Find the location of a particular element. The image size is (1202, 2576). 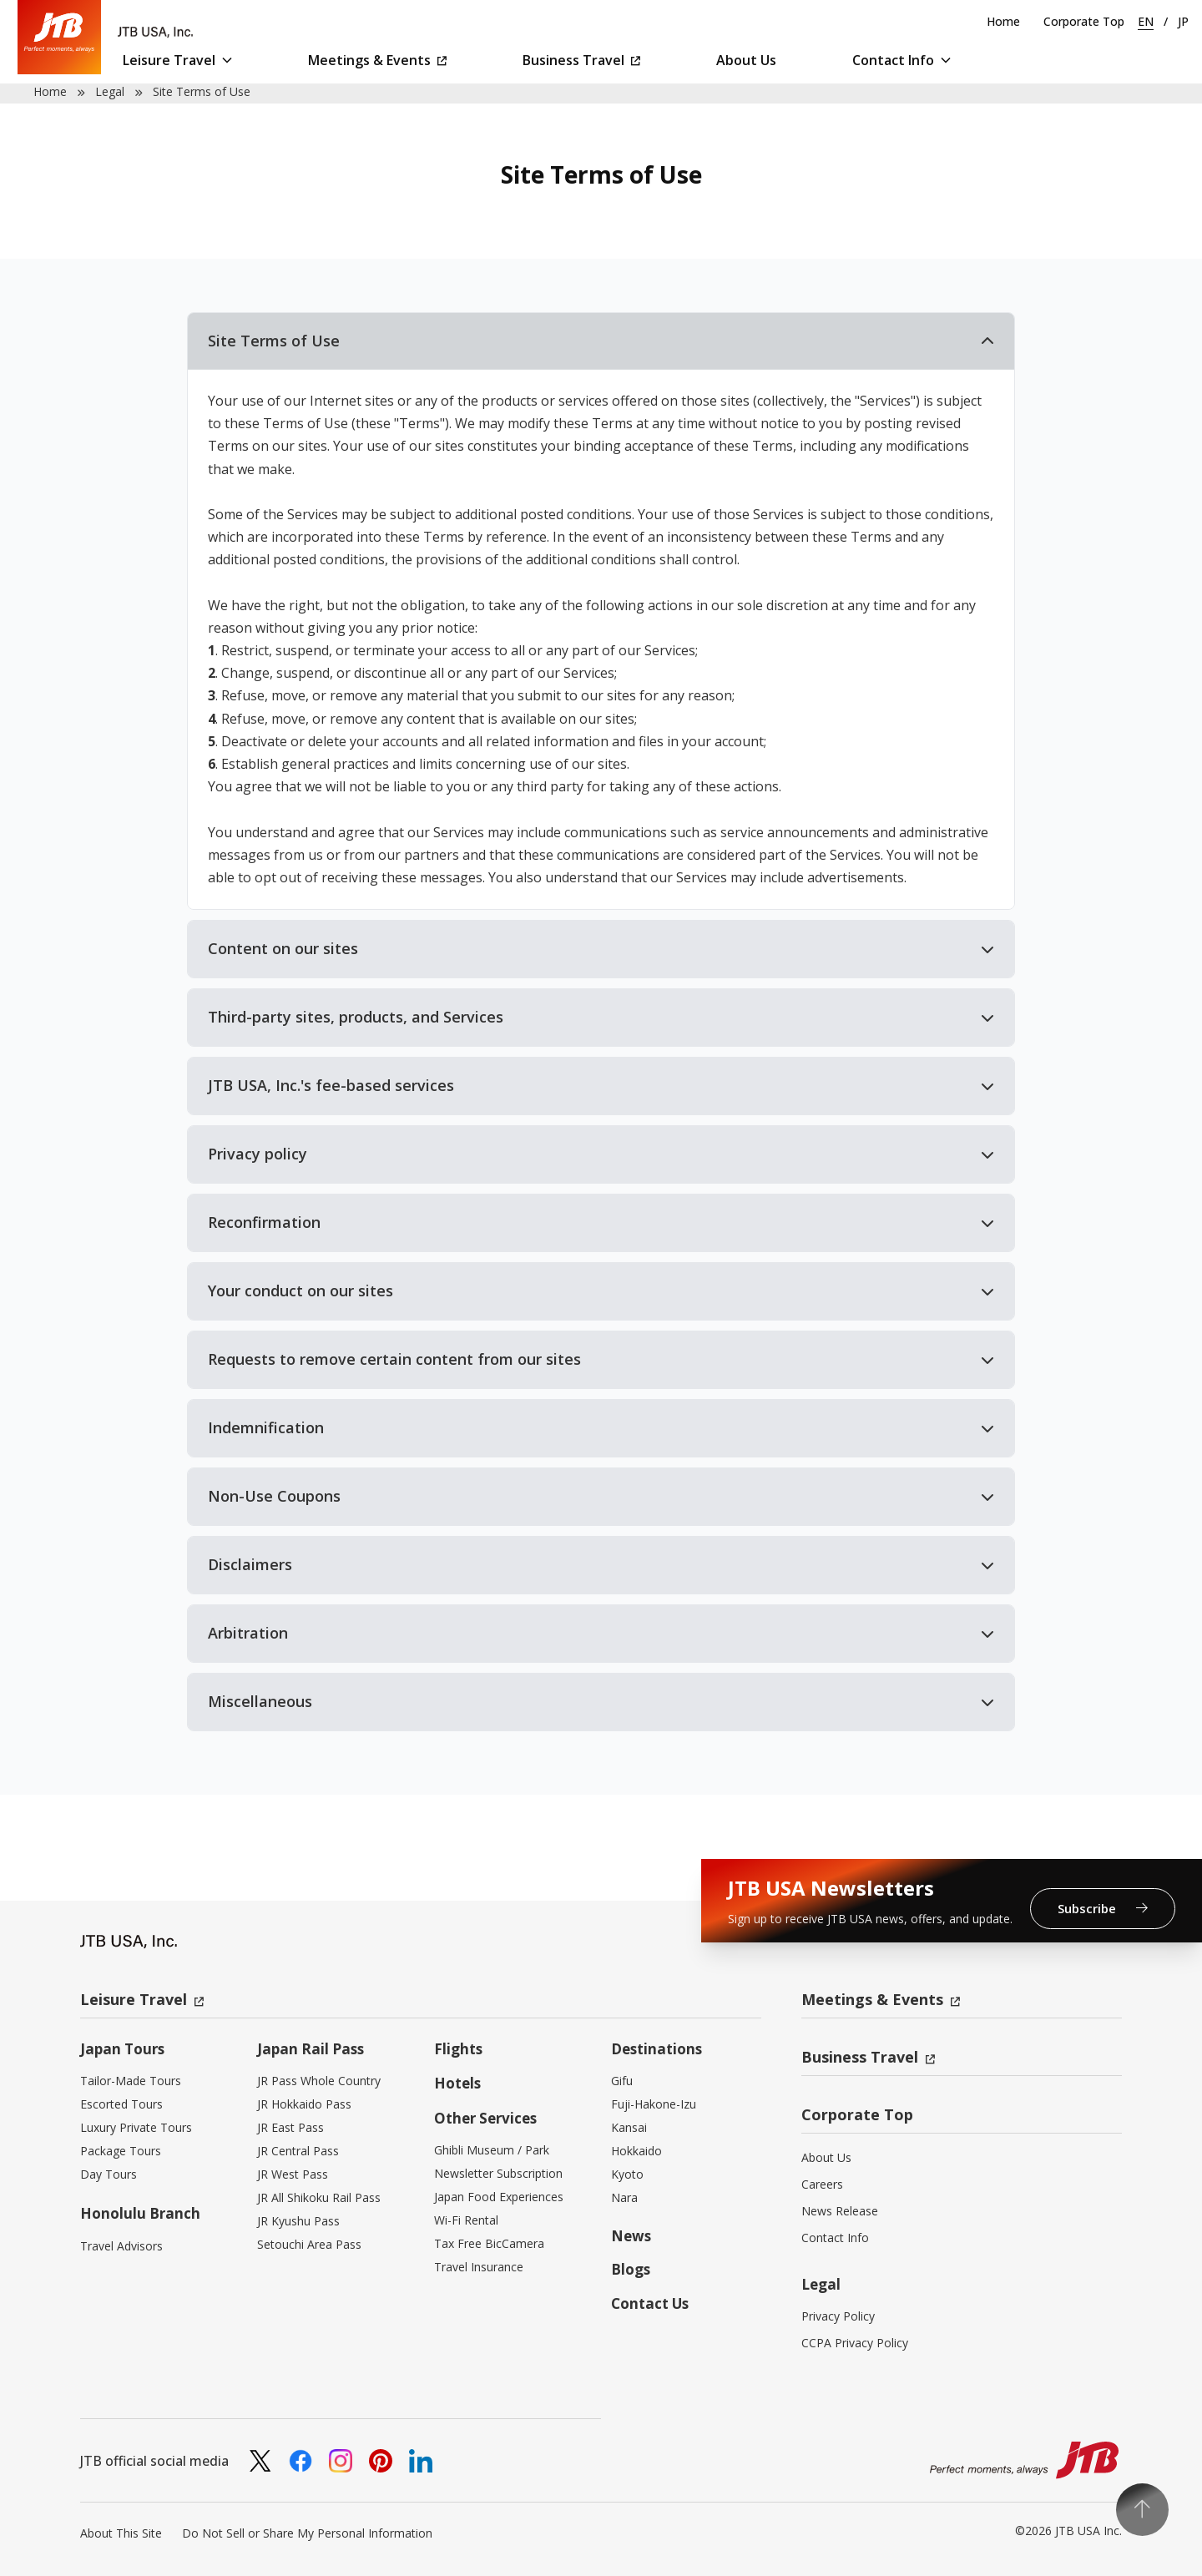

Setouchi Area Pass is located at coordinates (309, 2244).